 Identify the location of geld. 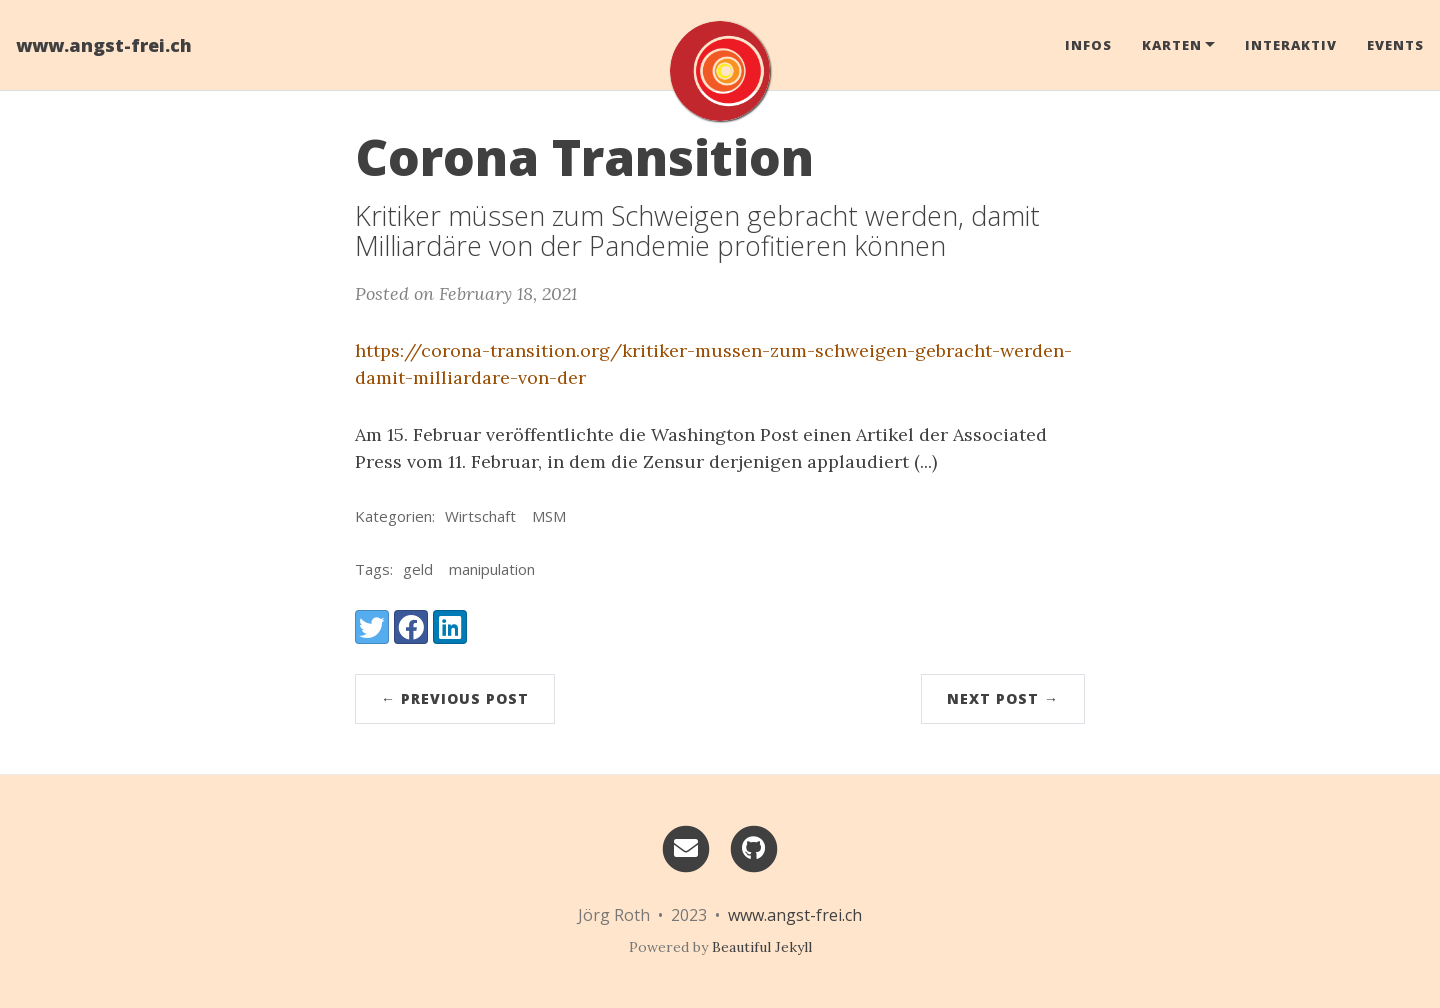
(418, 569).